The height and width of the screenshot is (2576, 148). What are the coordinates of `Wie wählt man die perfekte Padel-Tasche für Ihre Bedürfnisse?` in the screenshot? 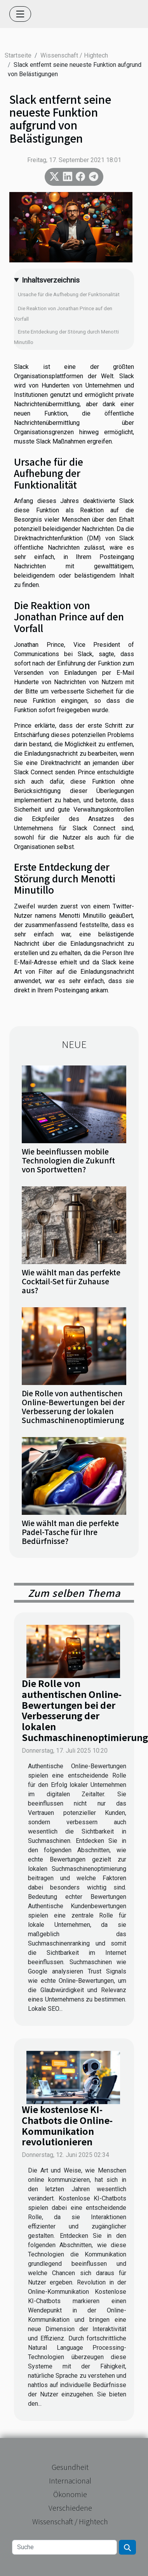 It's located at (70, 1532).